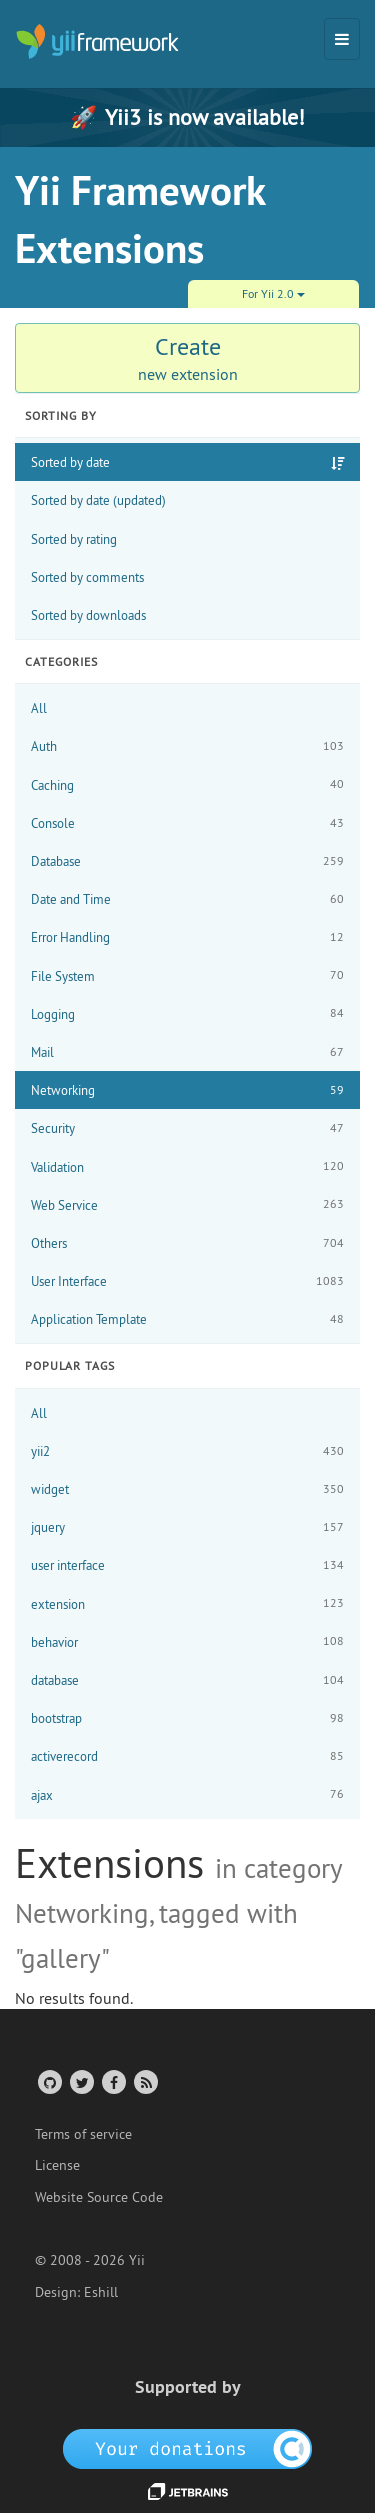 This screenshot has height=2513, width=375. I want to click on Logging, so click(187, 1013).